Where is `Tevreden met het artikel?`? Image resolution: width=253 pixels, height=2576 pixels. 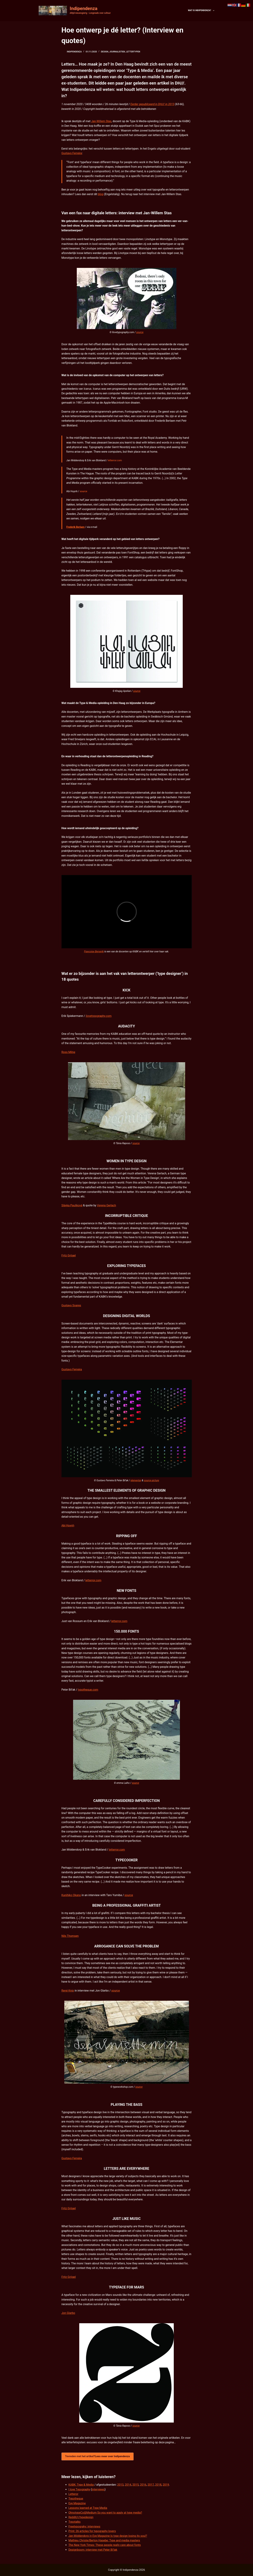
Tevreden met het artikel? is located at coordinates (97, 2456).